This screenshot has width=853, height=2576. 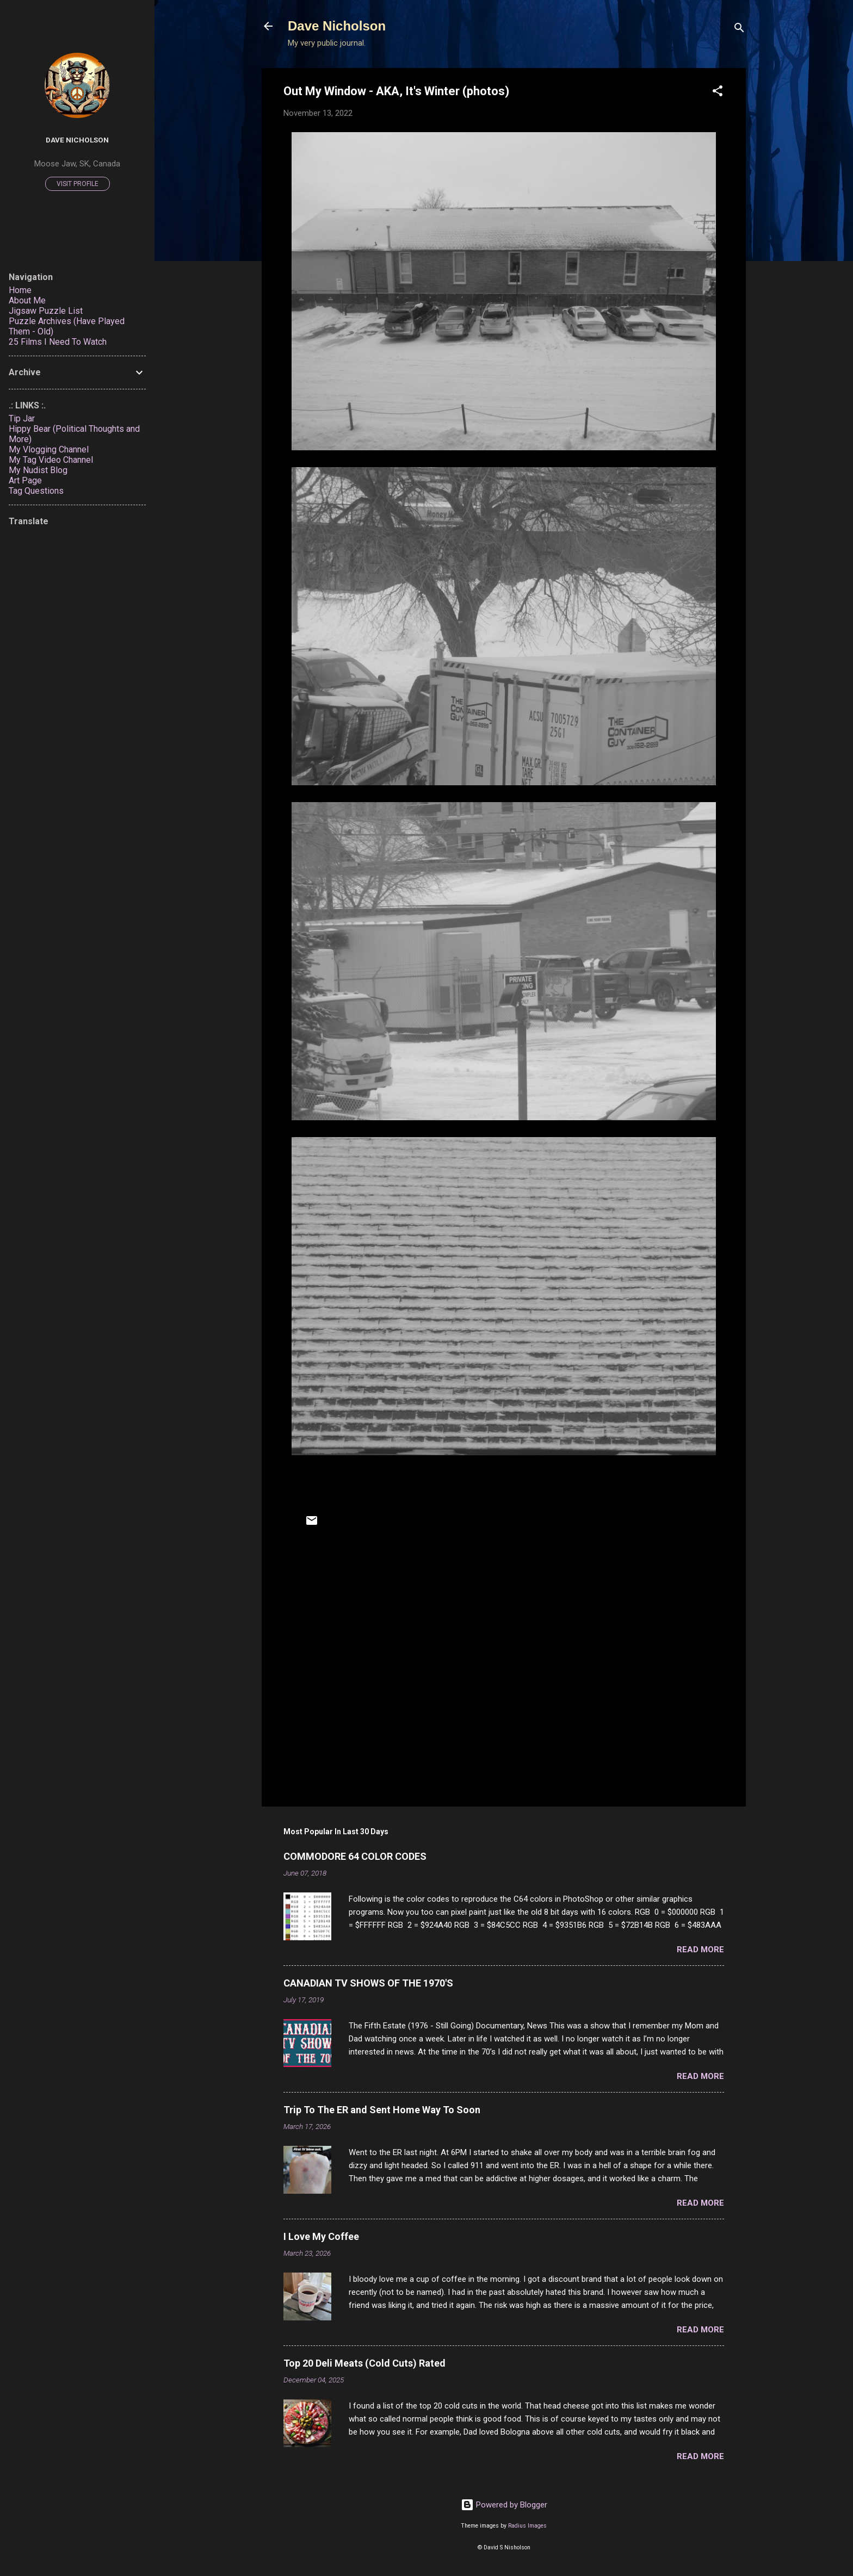 What do you see at coordinates (27, 300) in the screenshot?
I see `About Me` at bounding box center [27, 300].